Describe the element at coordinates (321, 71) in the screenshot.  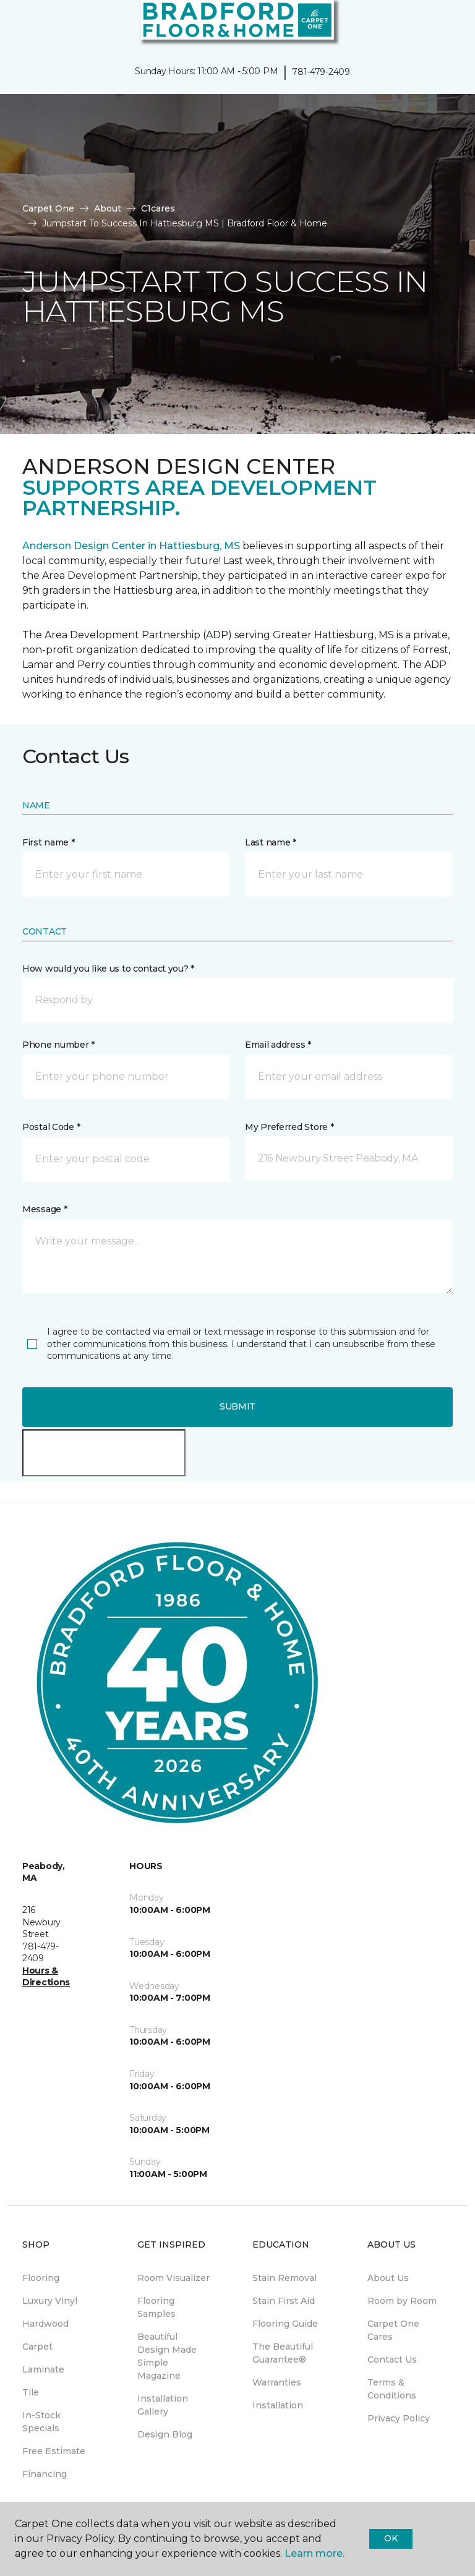
I see `781-479-2409` at that location.